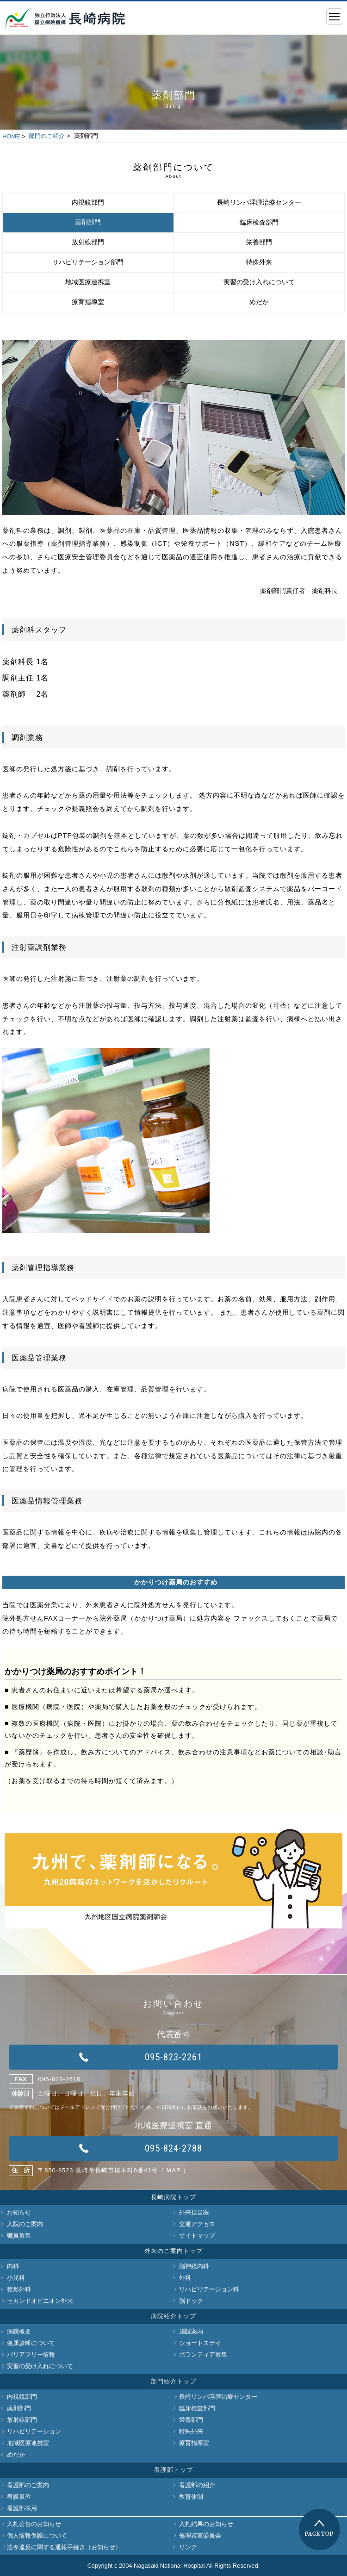  What do you see at coordinates (194, 2266) in the screenshot?
I see `脳神経内科` at bounding box center [194, 2266].